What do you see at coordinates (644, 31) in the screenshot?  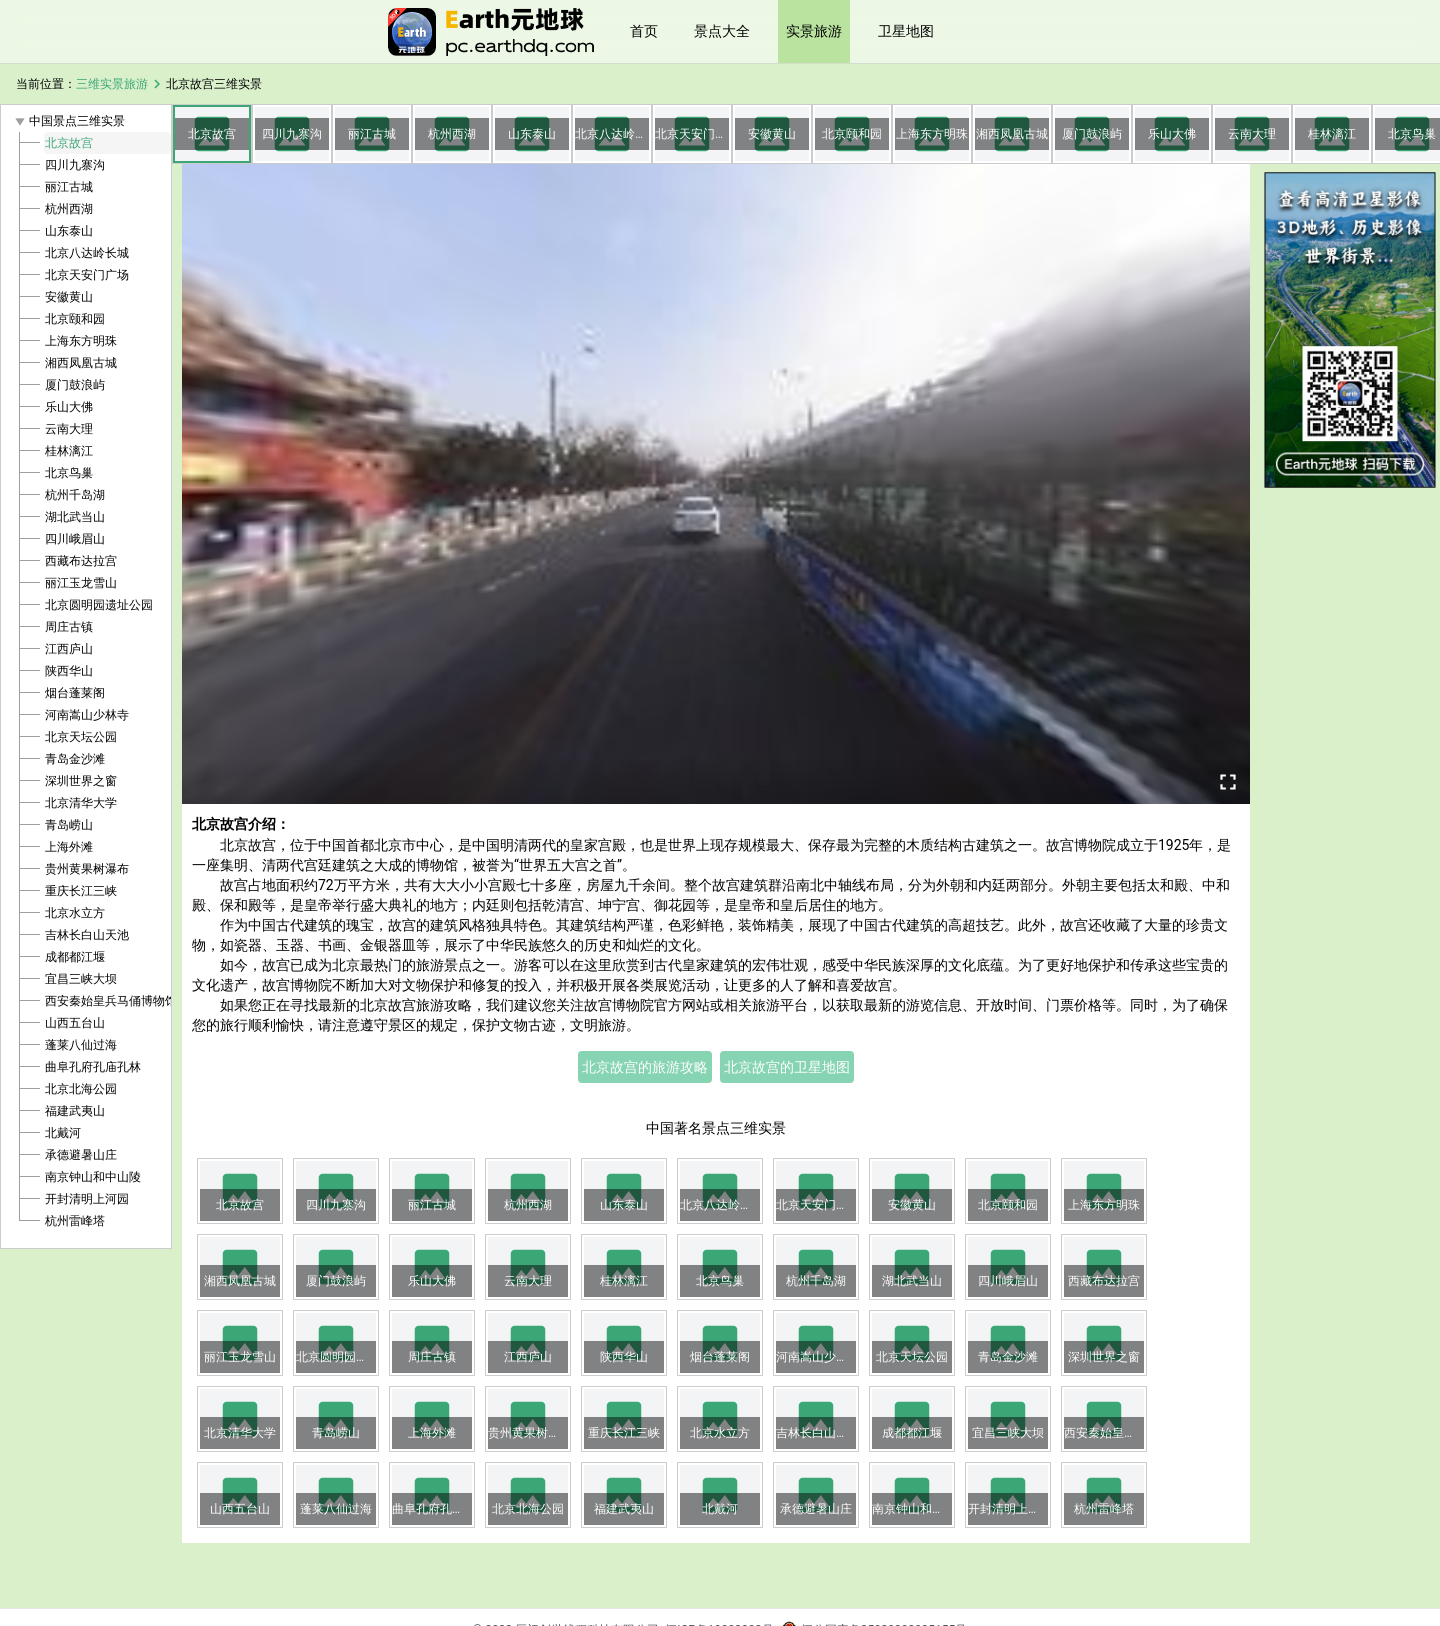 I see `首页` at bounding box center [644, 31].